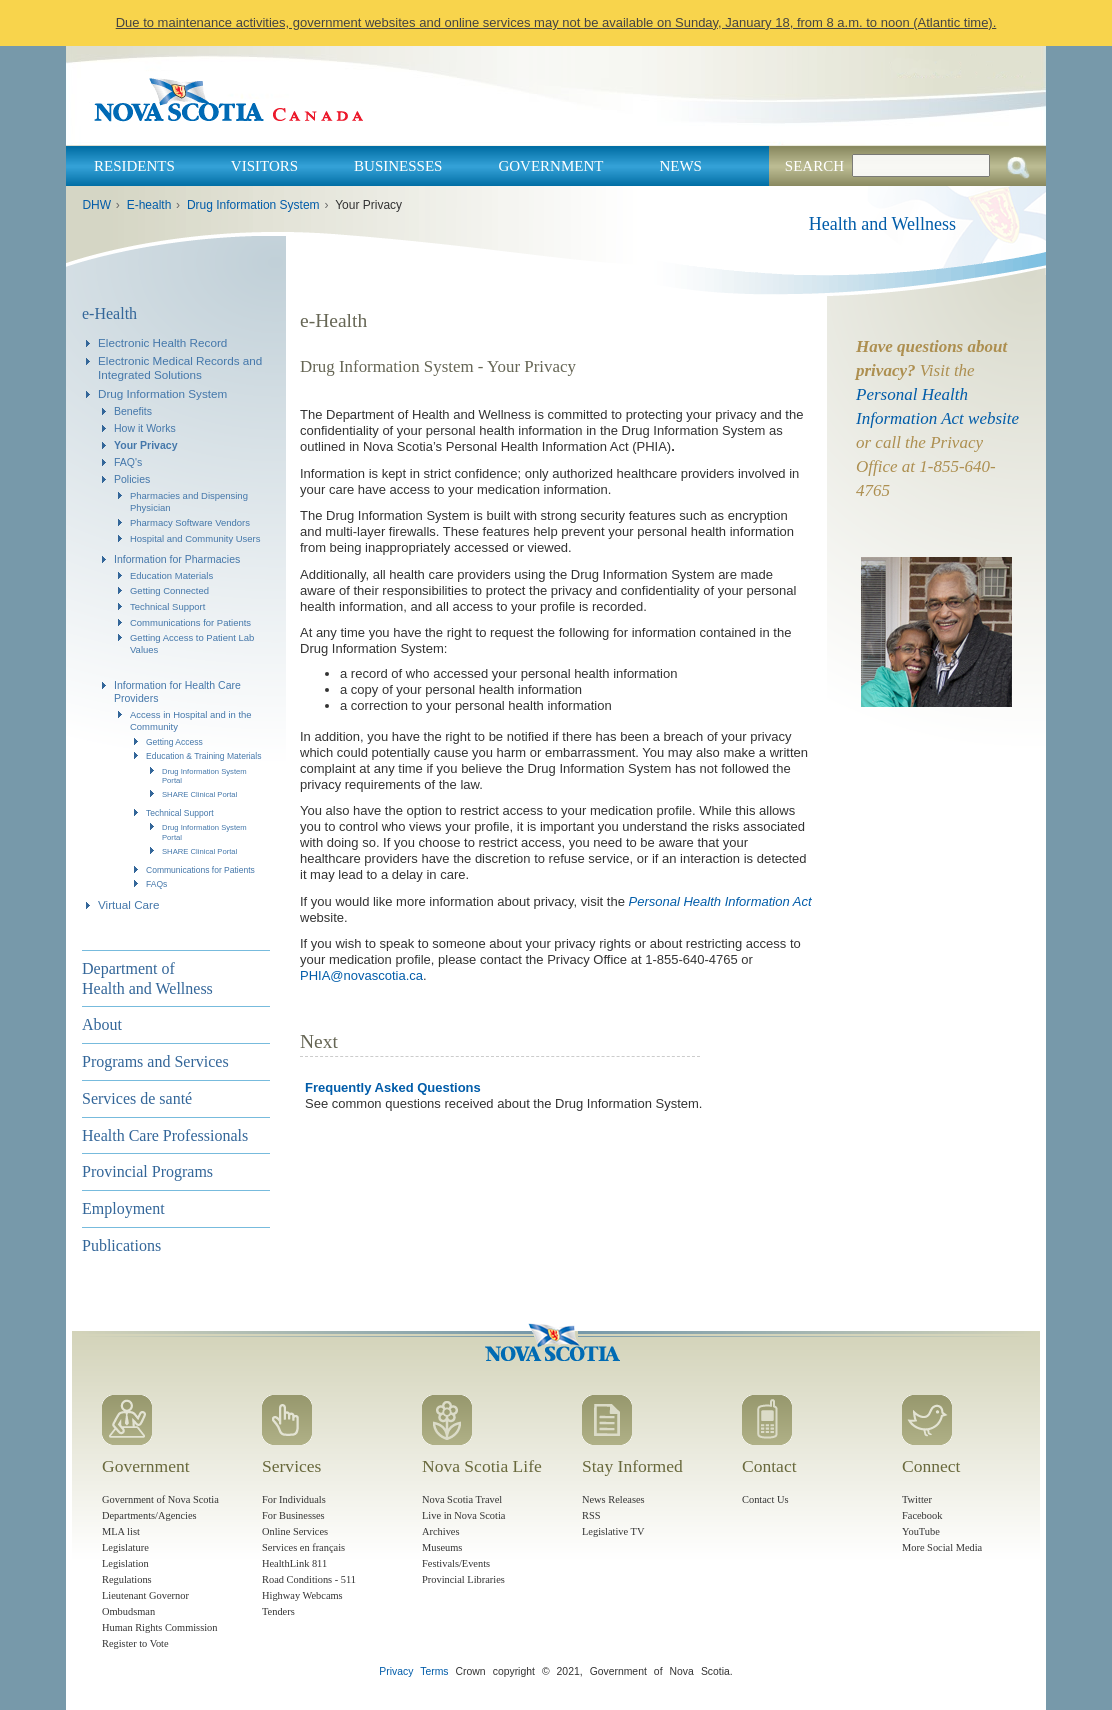 Image resolution: width=1112 pixels, height=1710 pixels. What do you see at coordinates (613, 1499) in the screenshot?
I see `News Releases` at bounding box center [613, 1499].